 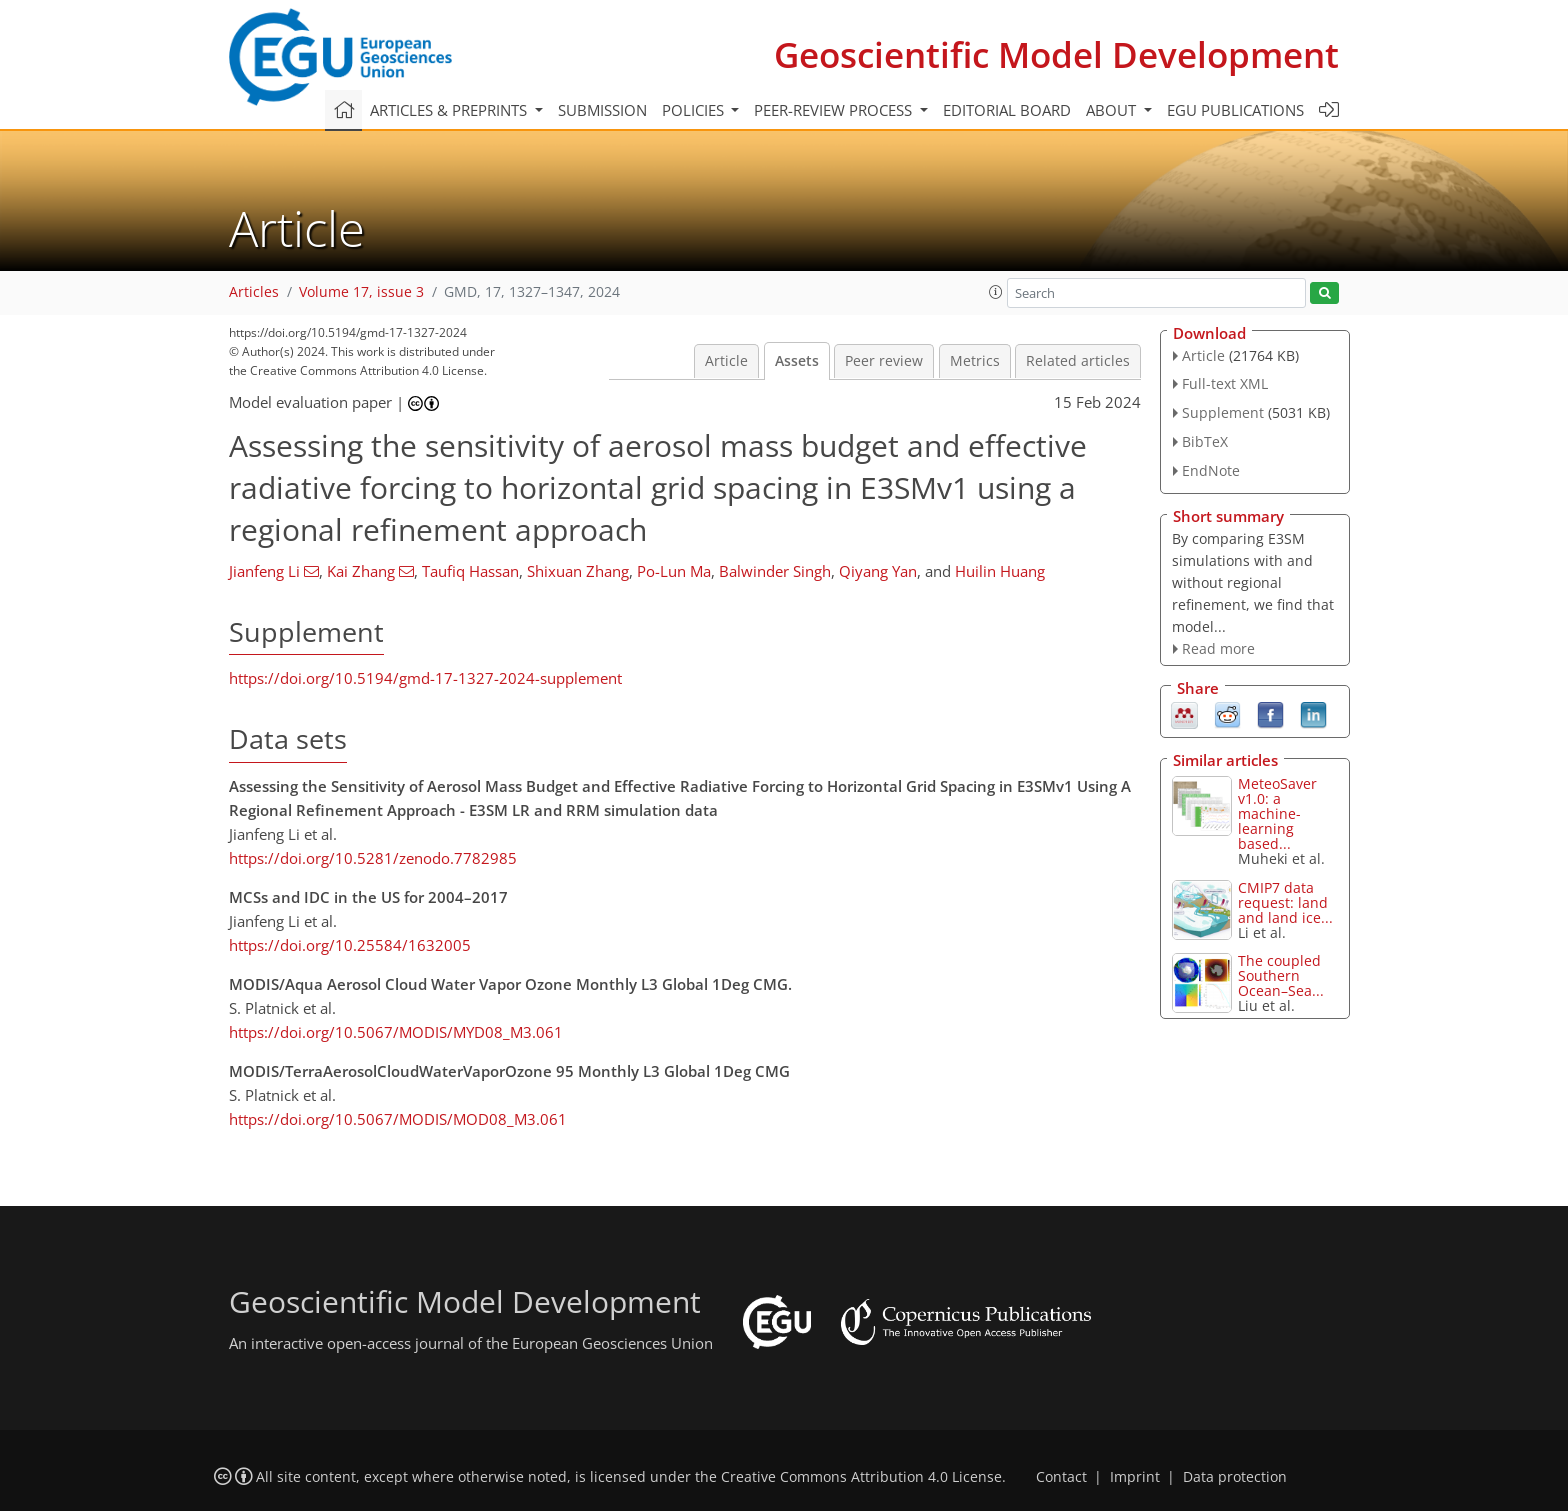 I want to click on Related articles, so click(x=1078, y=361).